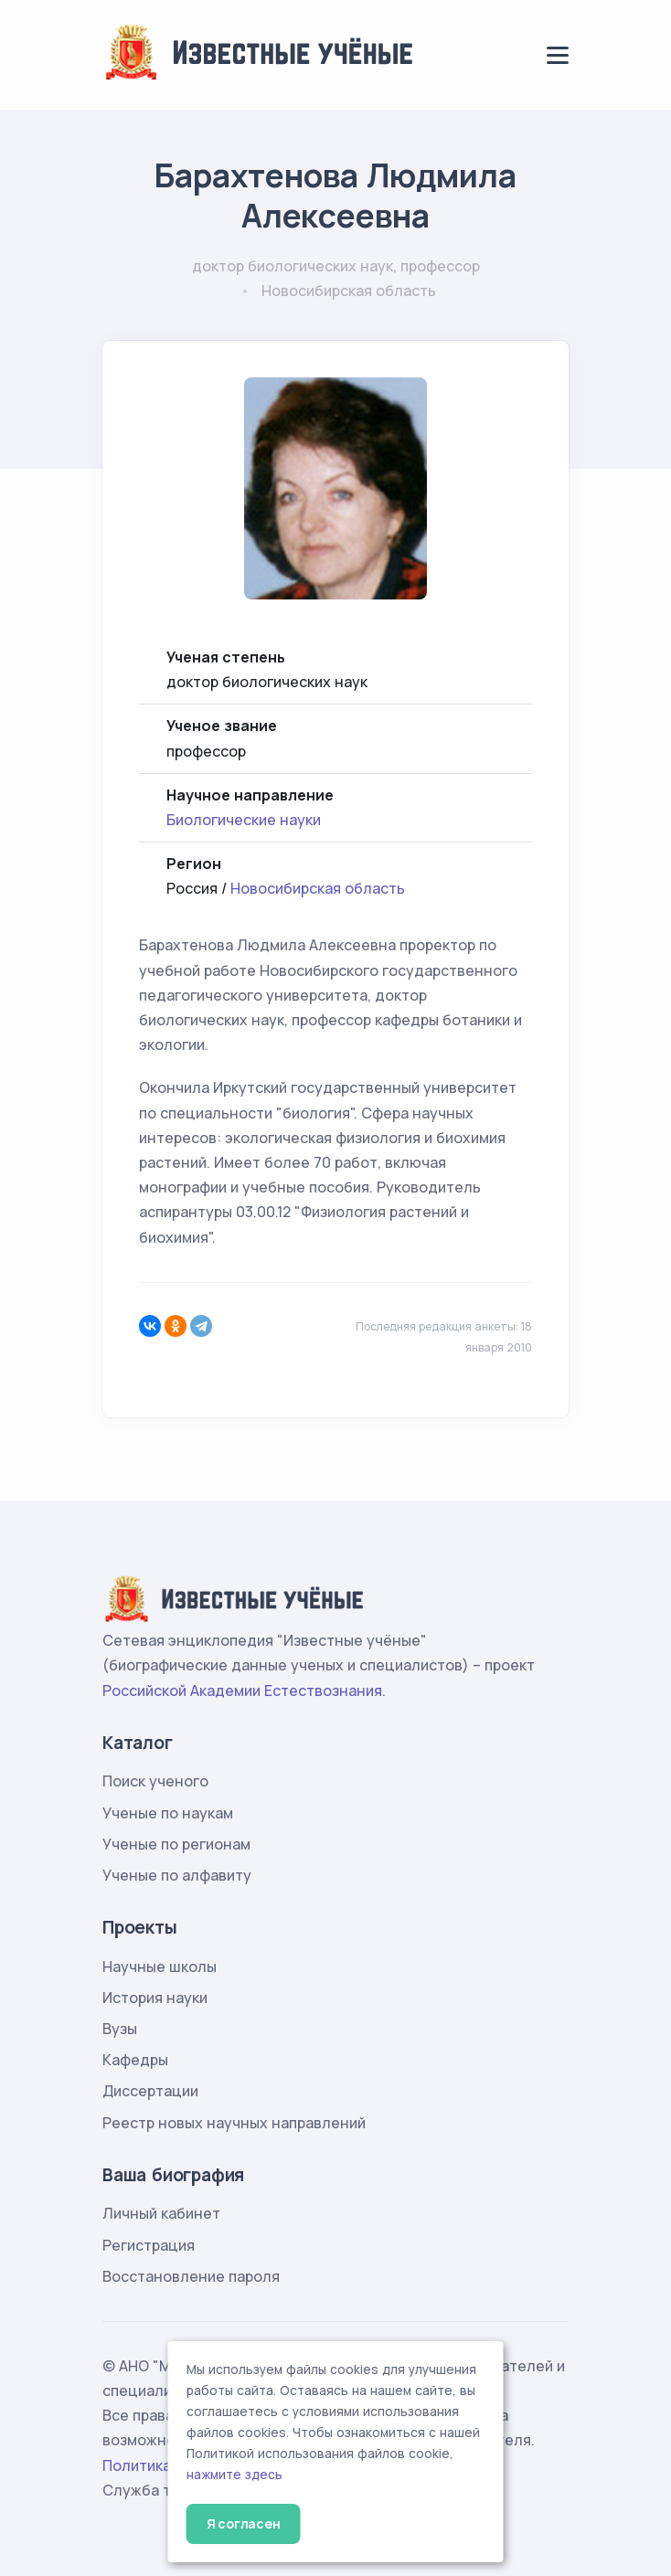 The image size is (671, 2576). Describe the element at coordinates (234, 2123) in the screenshot. I see `Реестр новых научных направлений` at that location.